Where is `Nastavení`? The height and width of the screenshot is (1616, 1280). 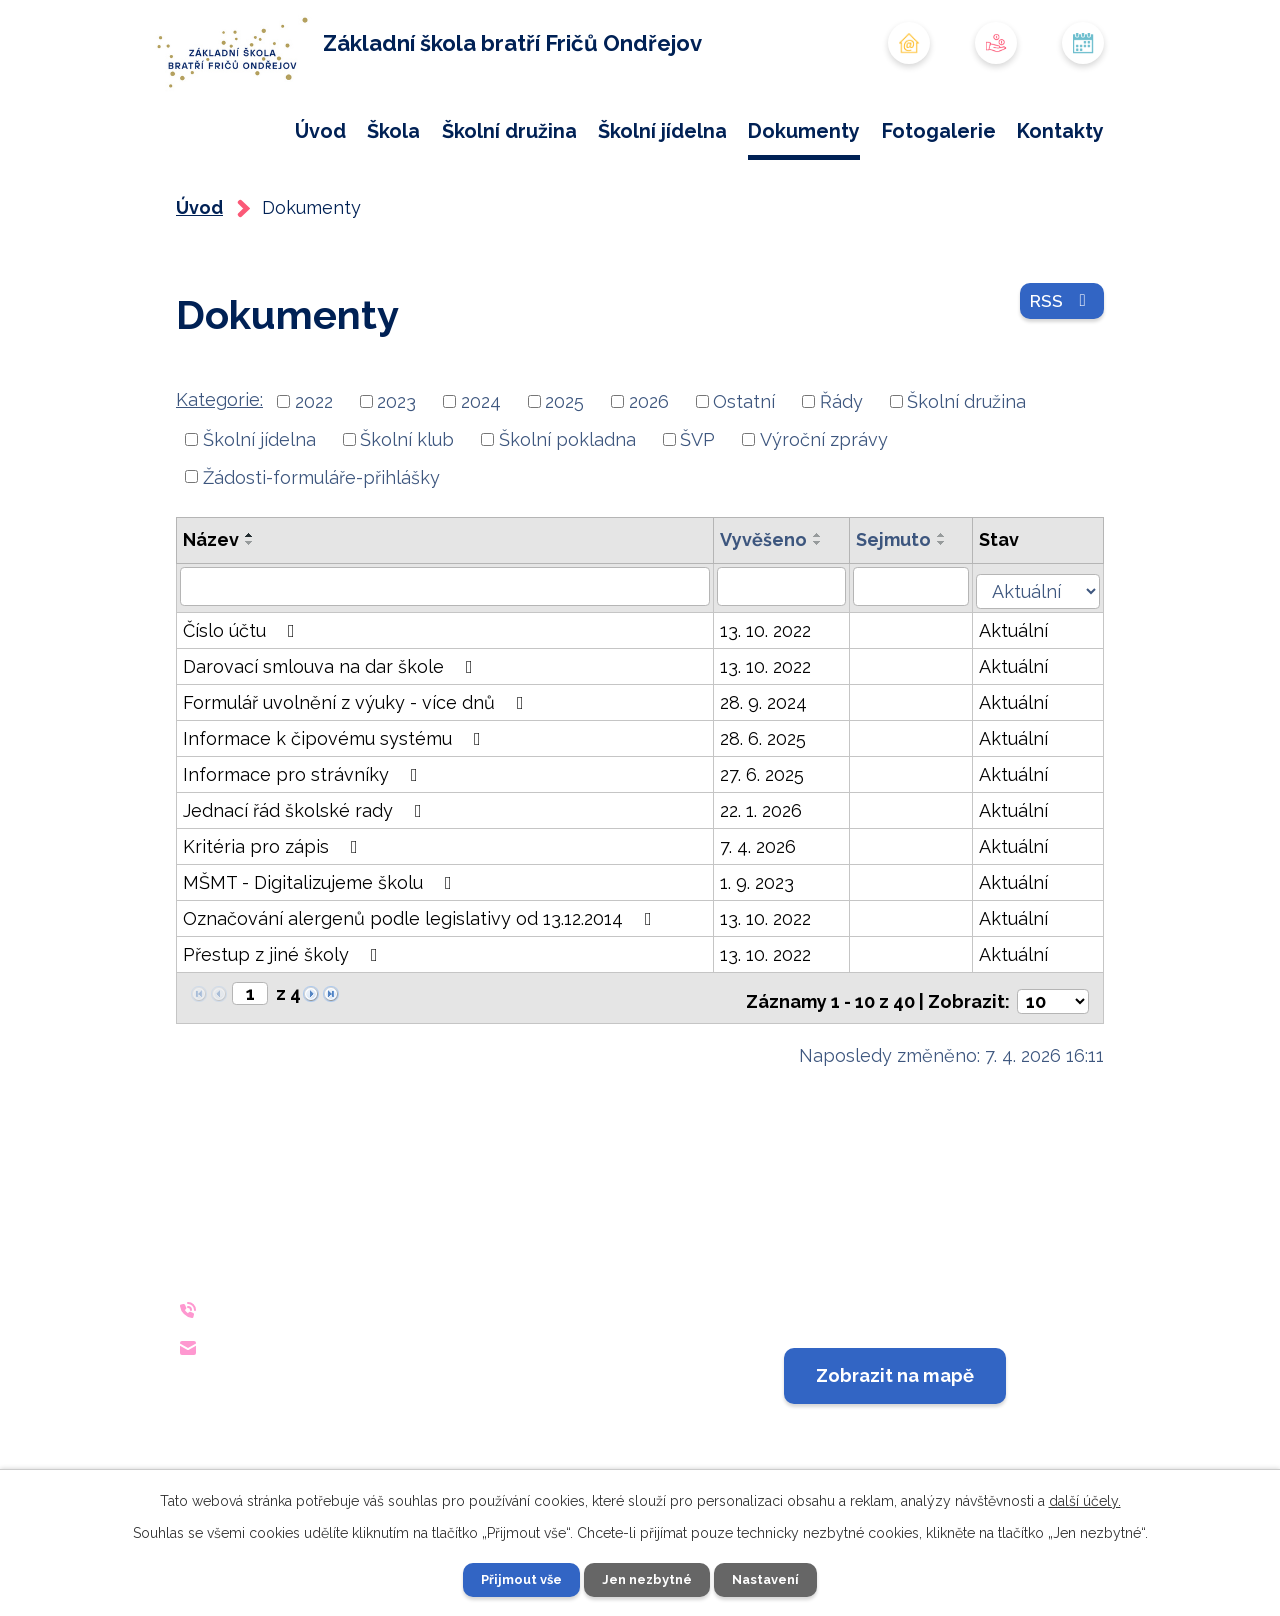 Nastavení is located at coordinates (773, 1579).